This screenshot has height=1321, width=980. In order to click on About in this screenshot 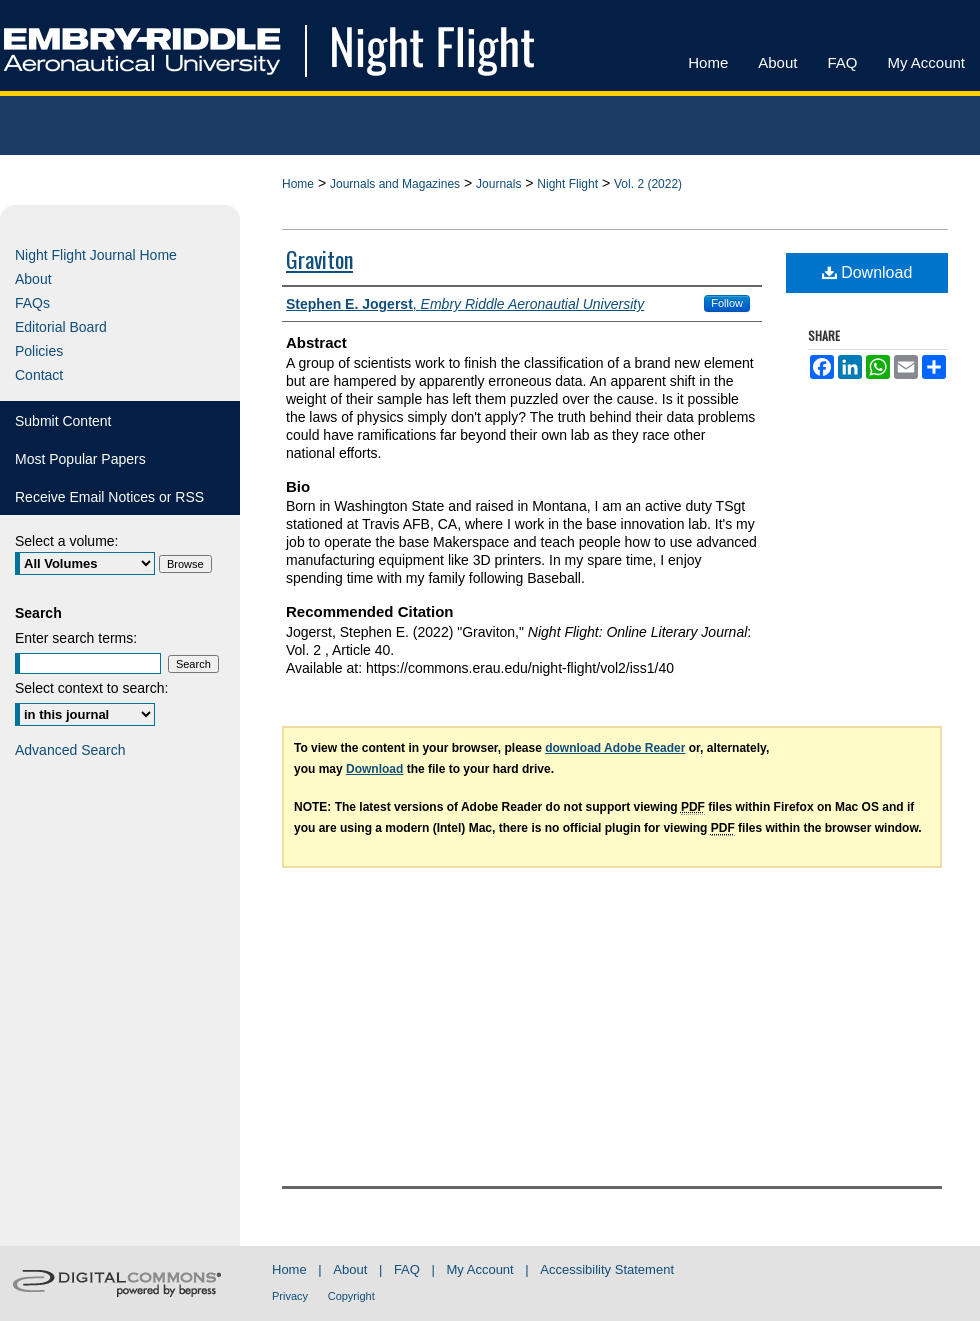, I will do `click(33, 279)`.